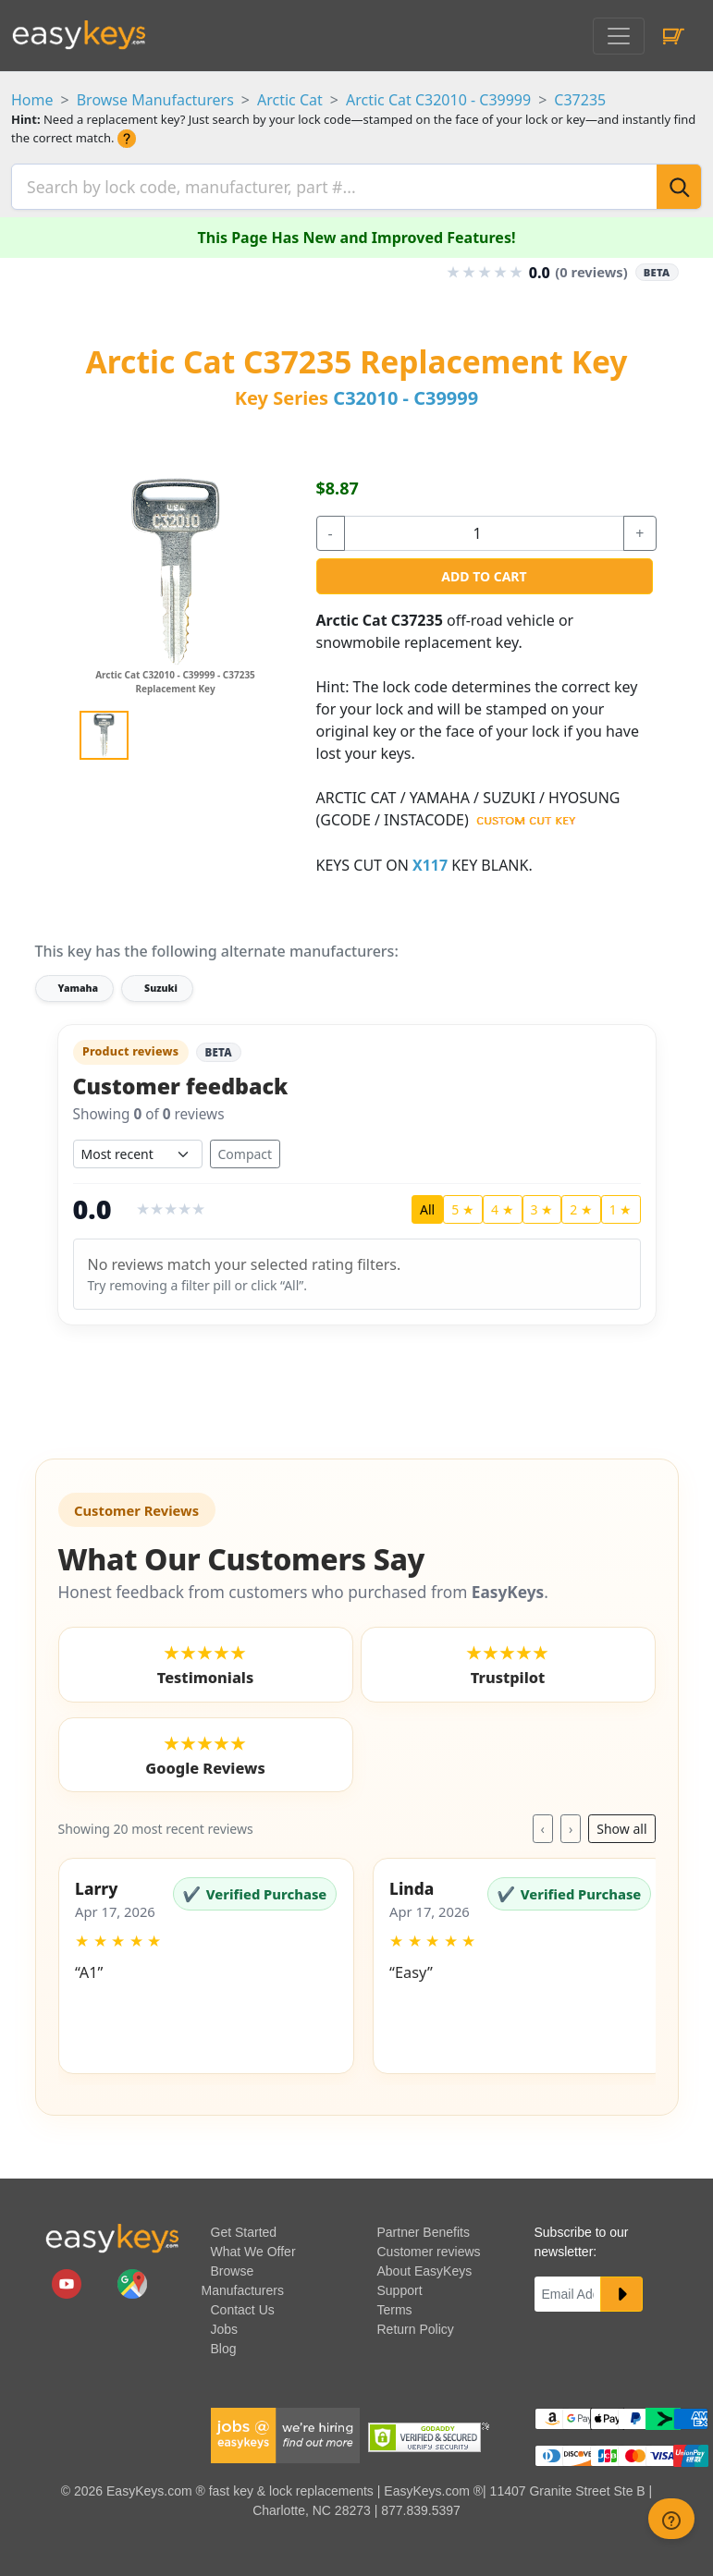  Describe the element at coordinates (568, 2290) in the screenshot. I see `[Email]` at that location.